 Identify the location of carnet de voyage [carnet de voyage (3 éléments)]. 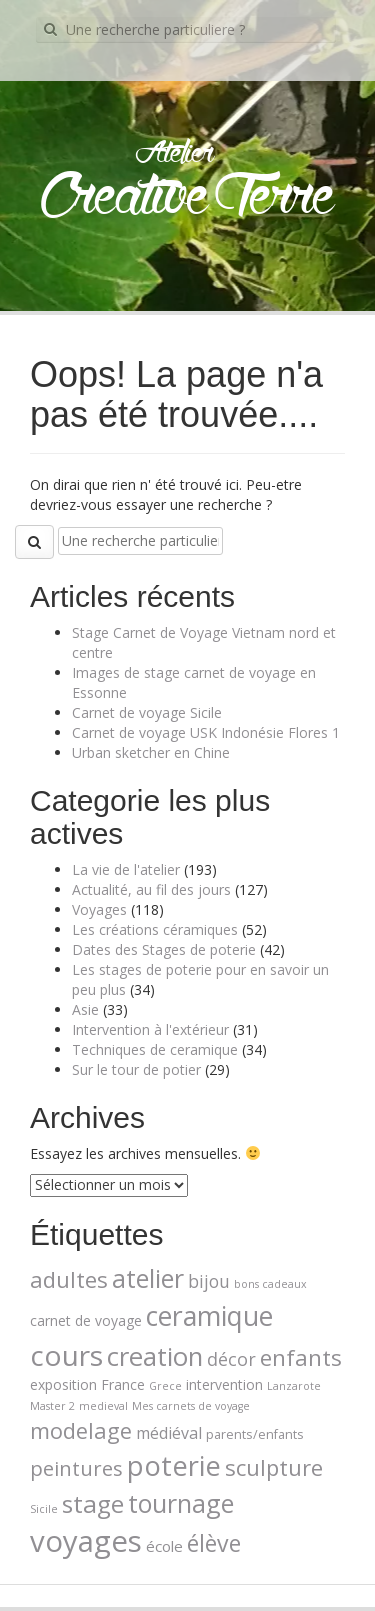
(86, 1320).